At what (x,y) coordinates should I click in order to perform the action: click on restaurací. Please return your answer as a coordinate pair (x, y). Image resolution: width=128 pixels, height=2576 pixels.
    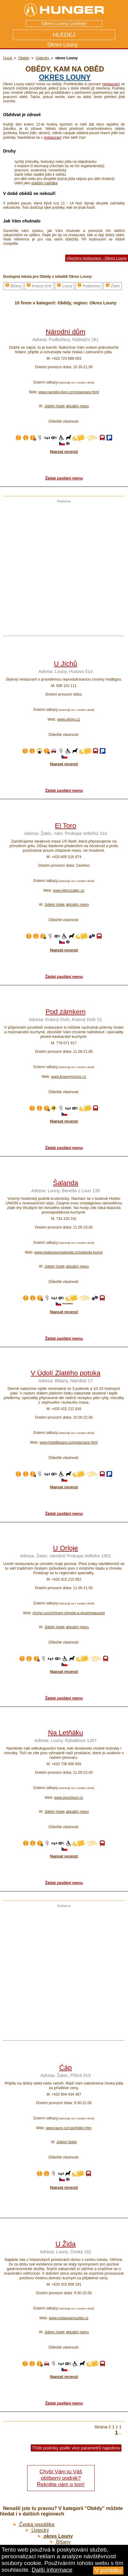
    Looking at the image, I should click on (111, 84).